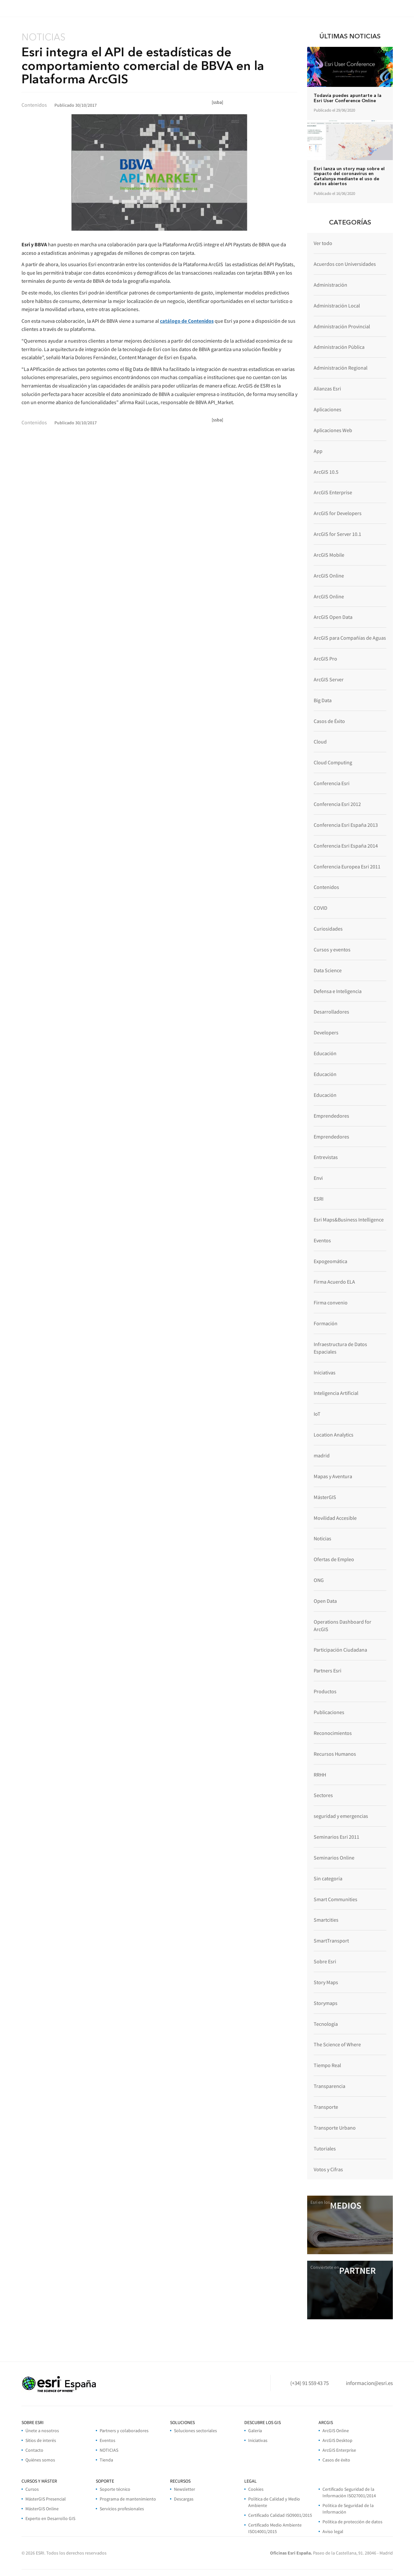 The height and width of the screenshot is (2576, 414). What do you see at coordinates (326, 1919) in the screenshot?
I see `Smartcities` at bounding box center [326, 1919].